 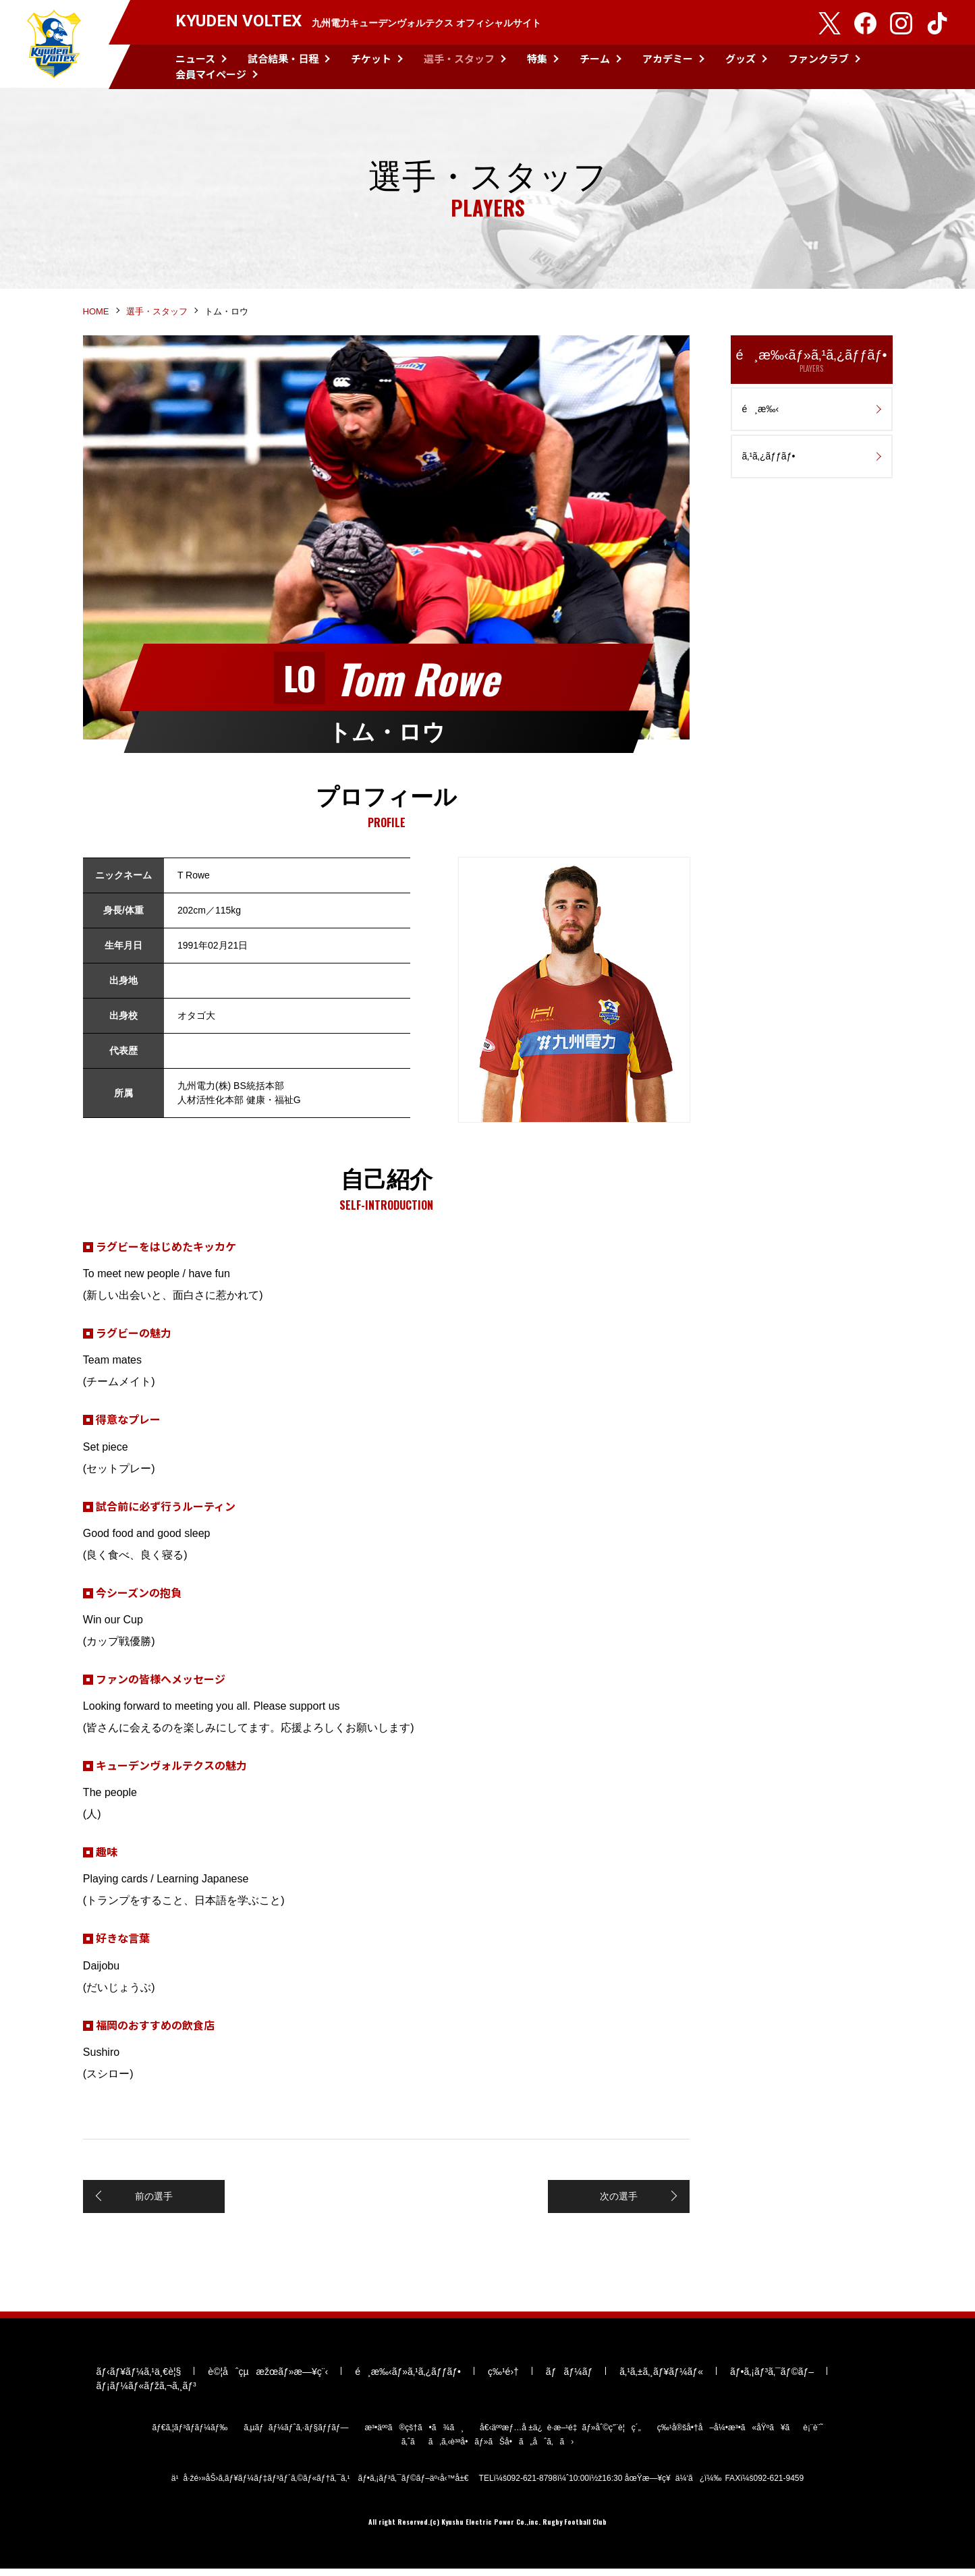 I want to click on 次の選手, so click(x=619, y=2200).